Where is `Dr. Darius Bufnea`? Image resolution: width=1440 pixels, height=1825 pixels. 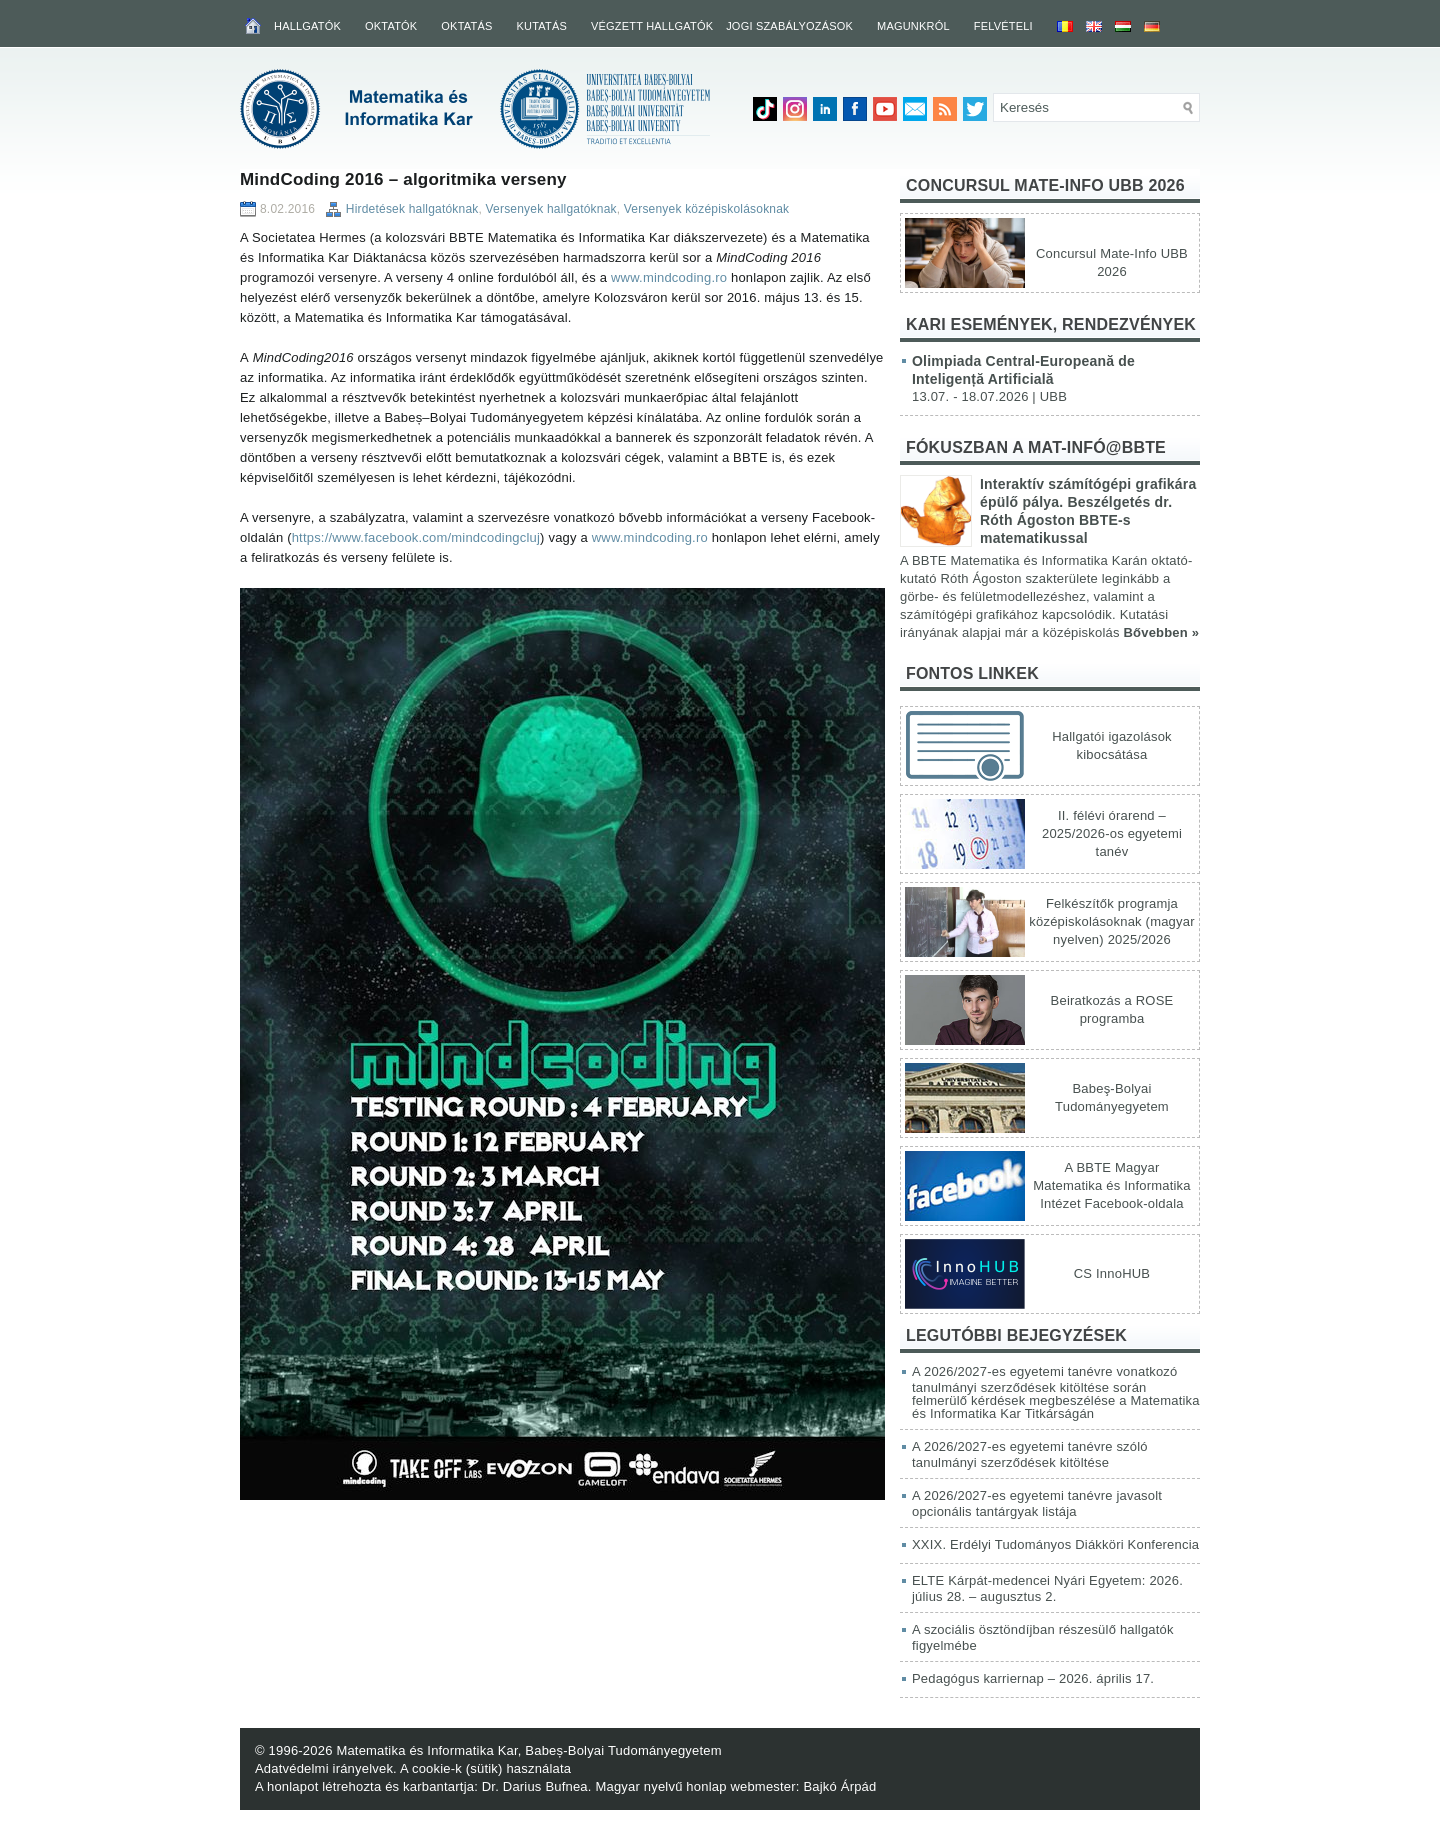
Dr. Darius Bufnea is located at coordinates (535, 1786).